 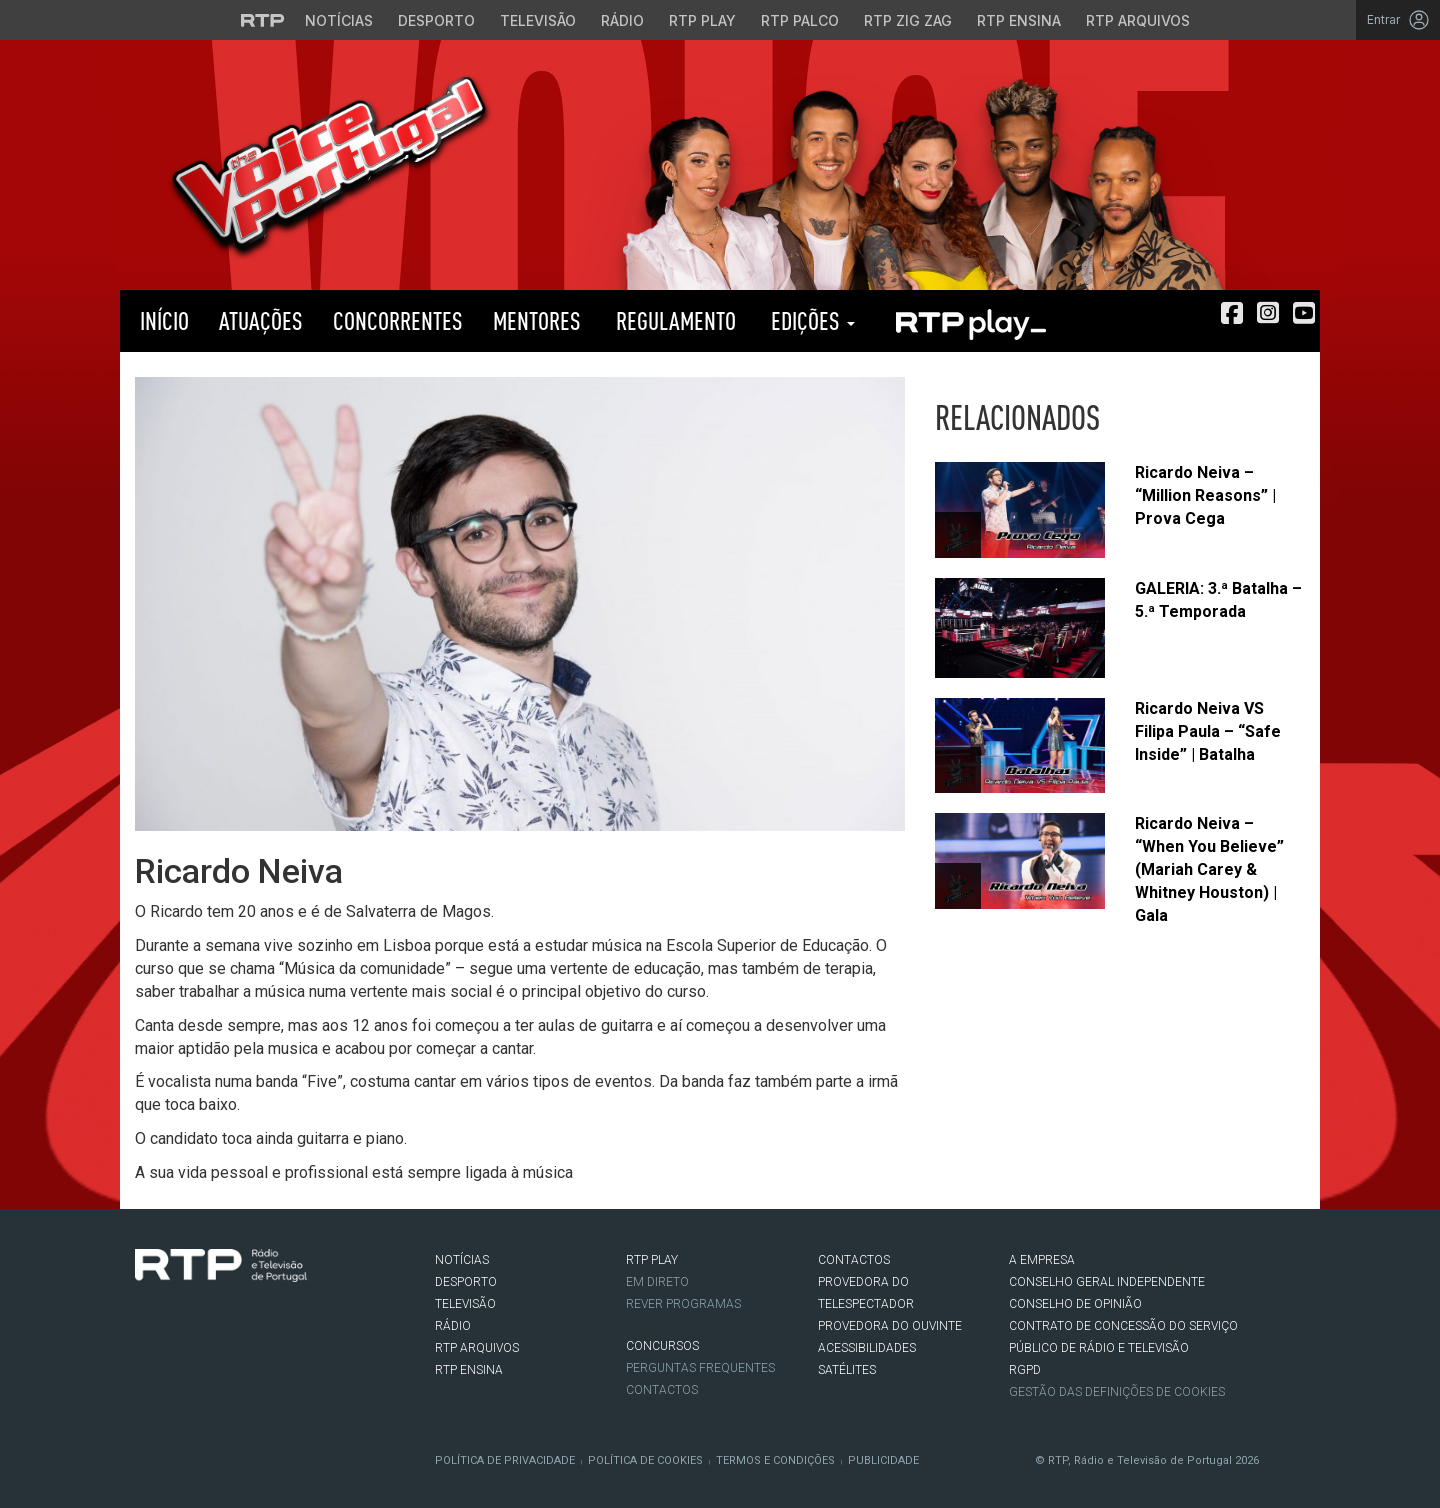 What do you see at coordinates (261, 320) in the screenshot?
I see `Atuações` at bounding box center [261, 320].